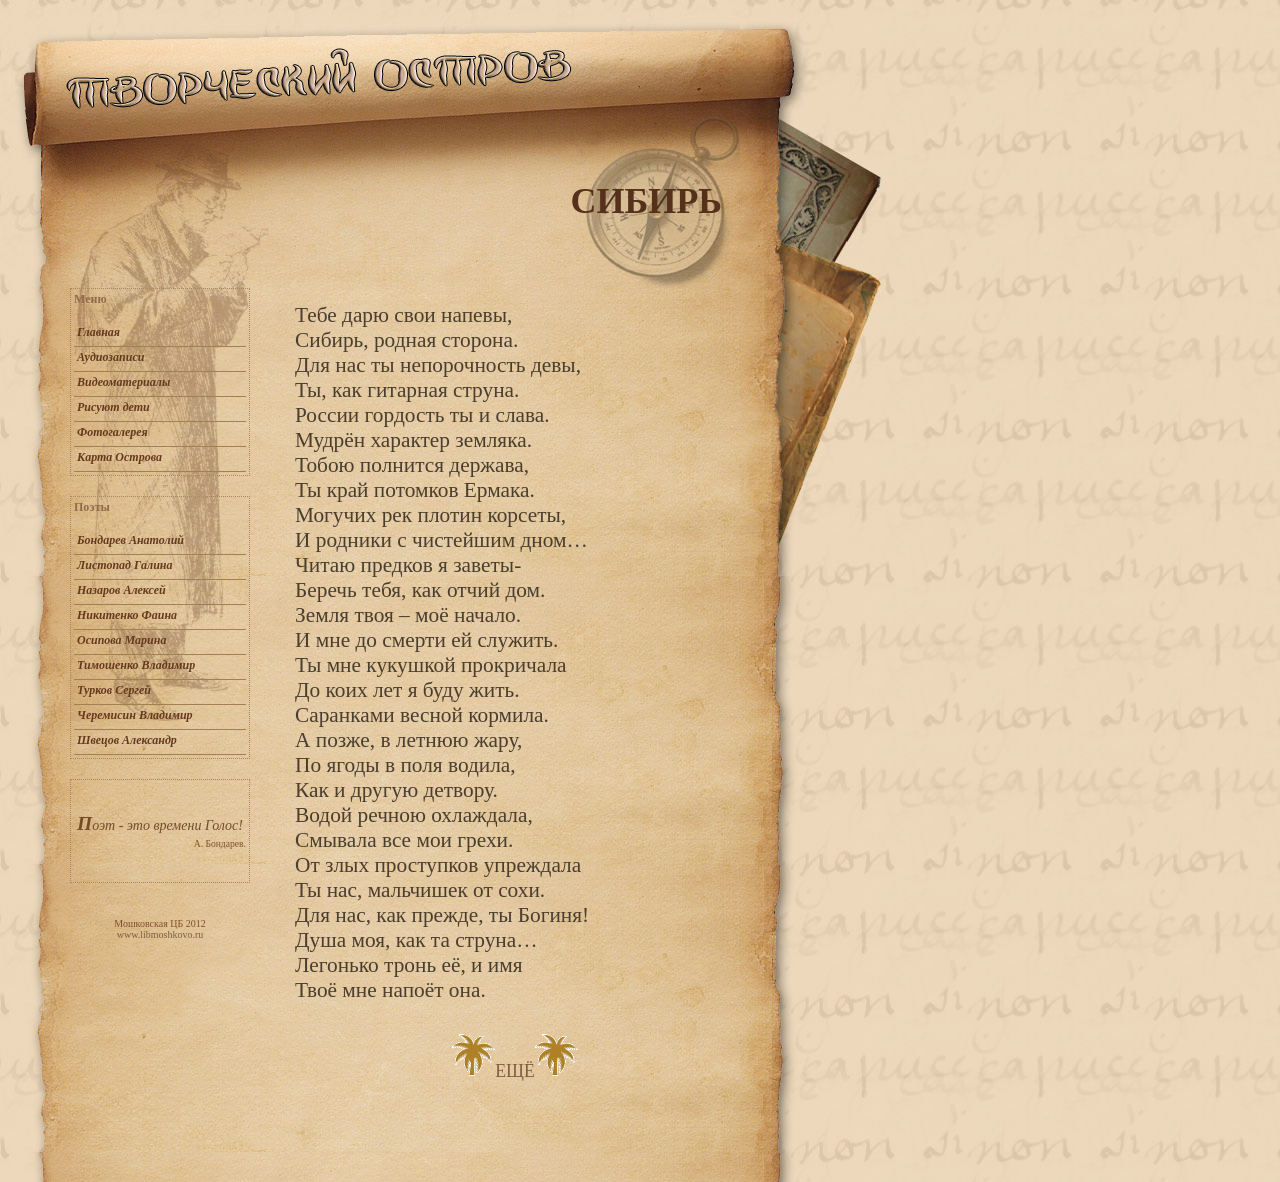 The height and width of the screenshot is (1182, 1280). What do you see at coordinates (127, 615) in the screenshot?
I see `Никитенко Фаина` at bounding box center [127, 615].